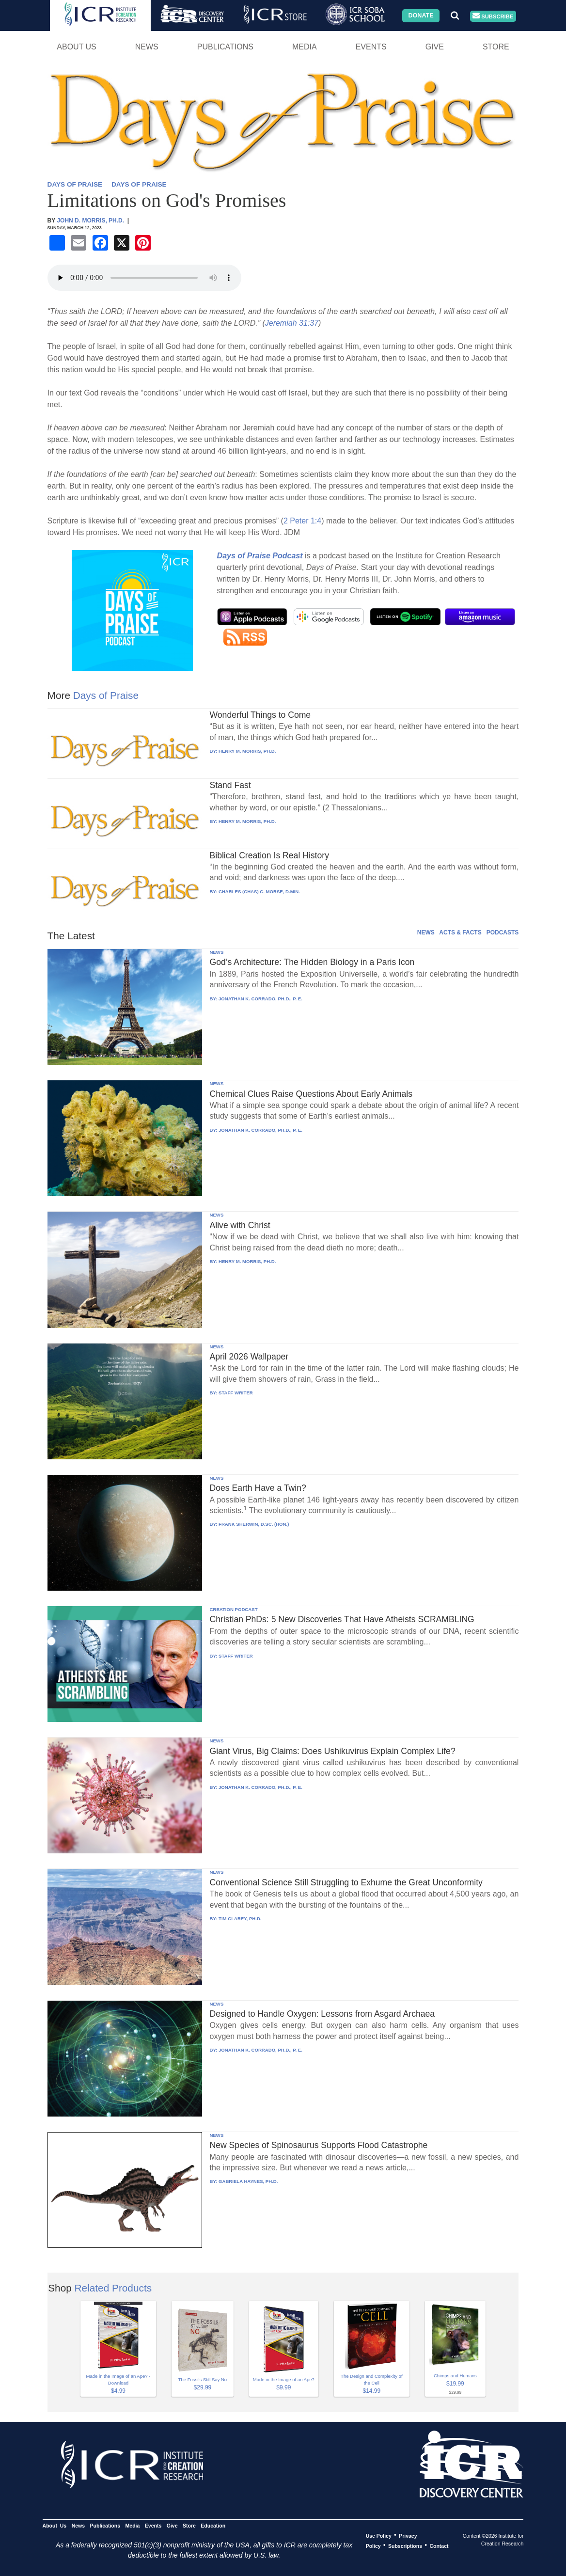 This screenshot has width=566, height=2576. I want to click on Give, so click(434, 47).